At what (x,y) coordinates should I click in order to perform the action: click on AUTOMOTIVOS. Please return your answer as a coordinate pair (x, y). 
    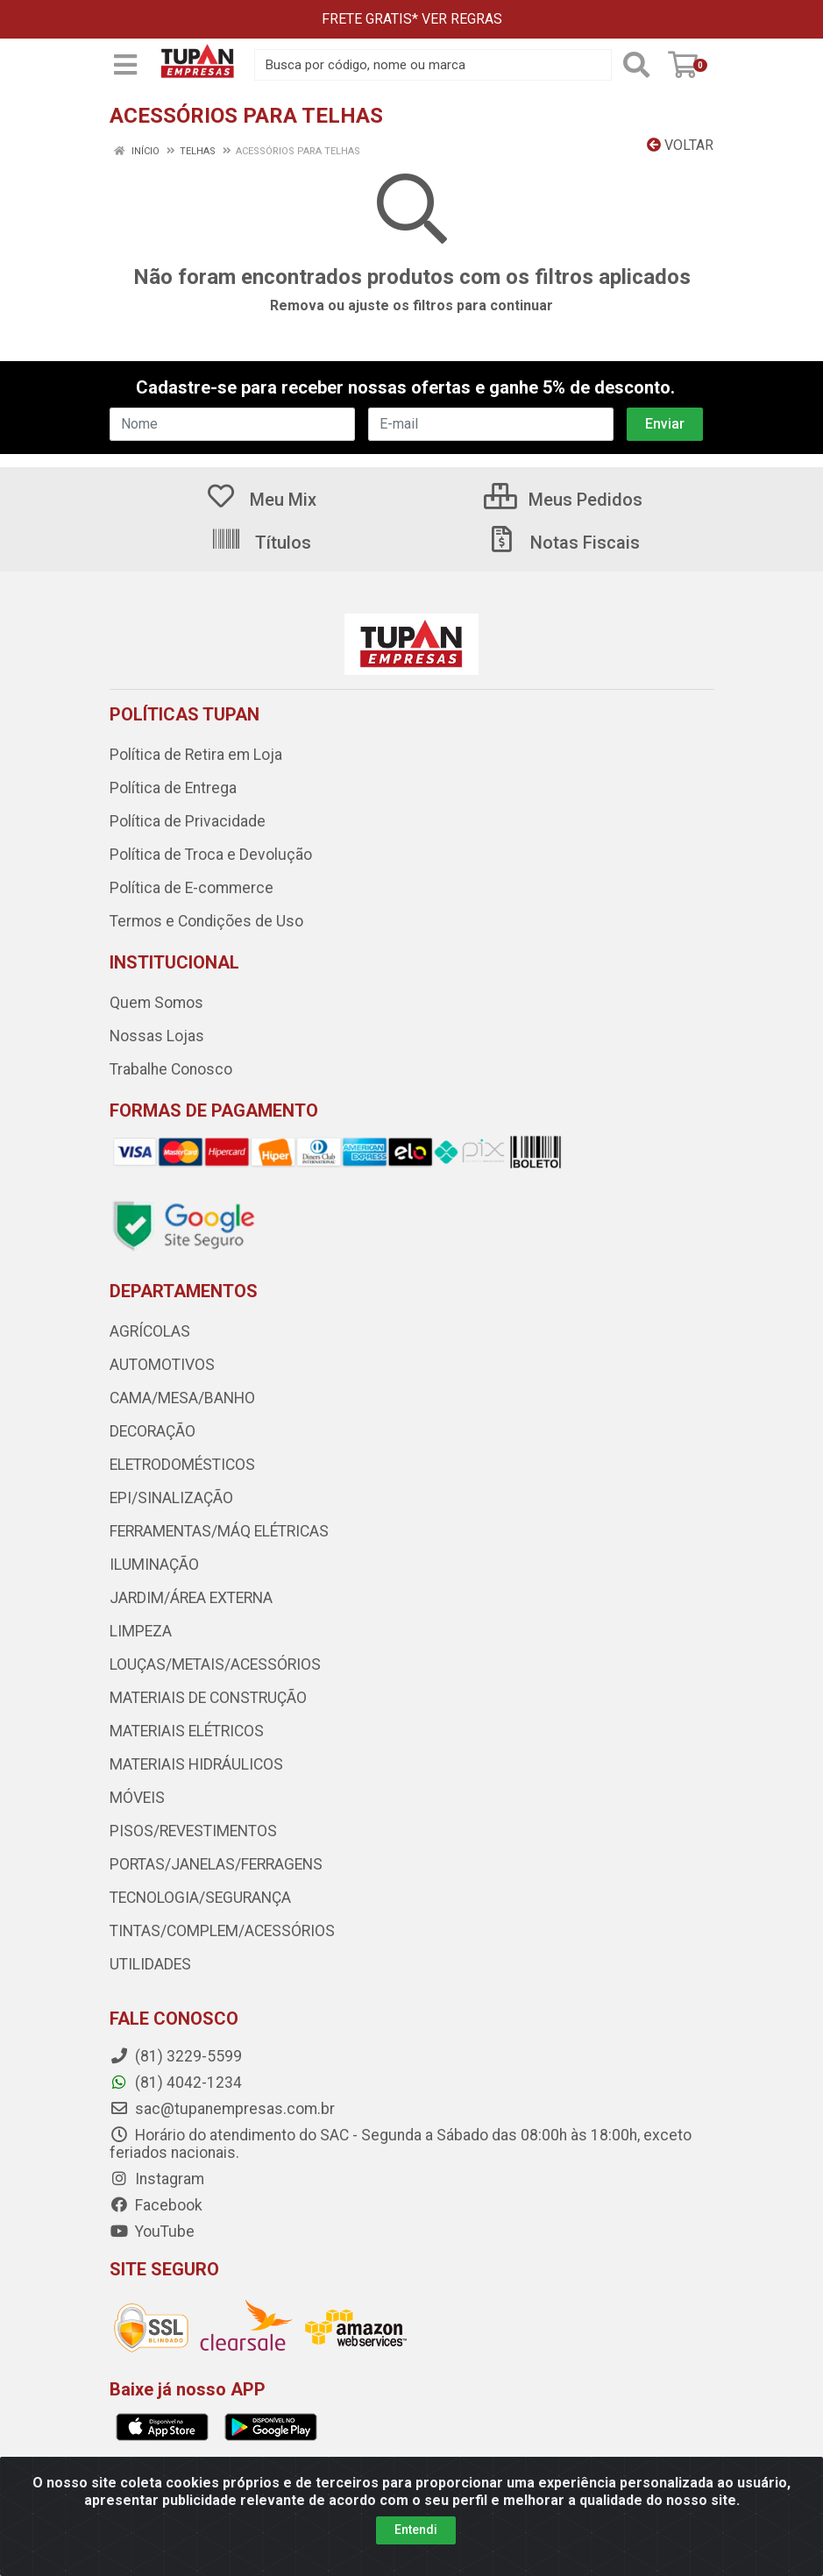
    Looking at the image, I should click on (162, 1364).